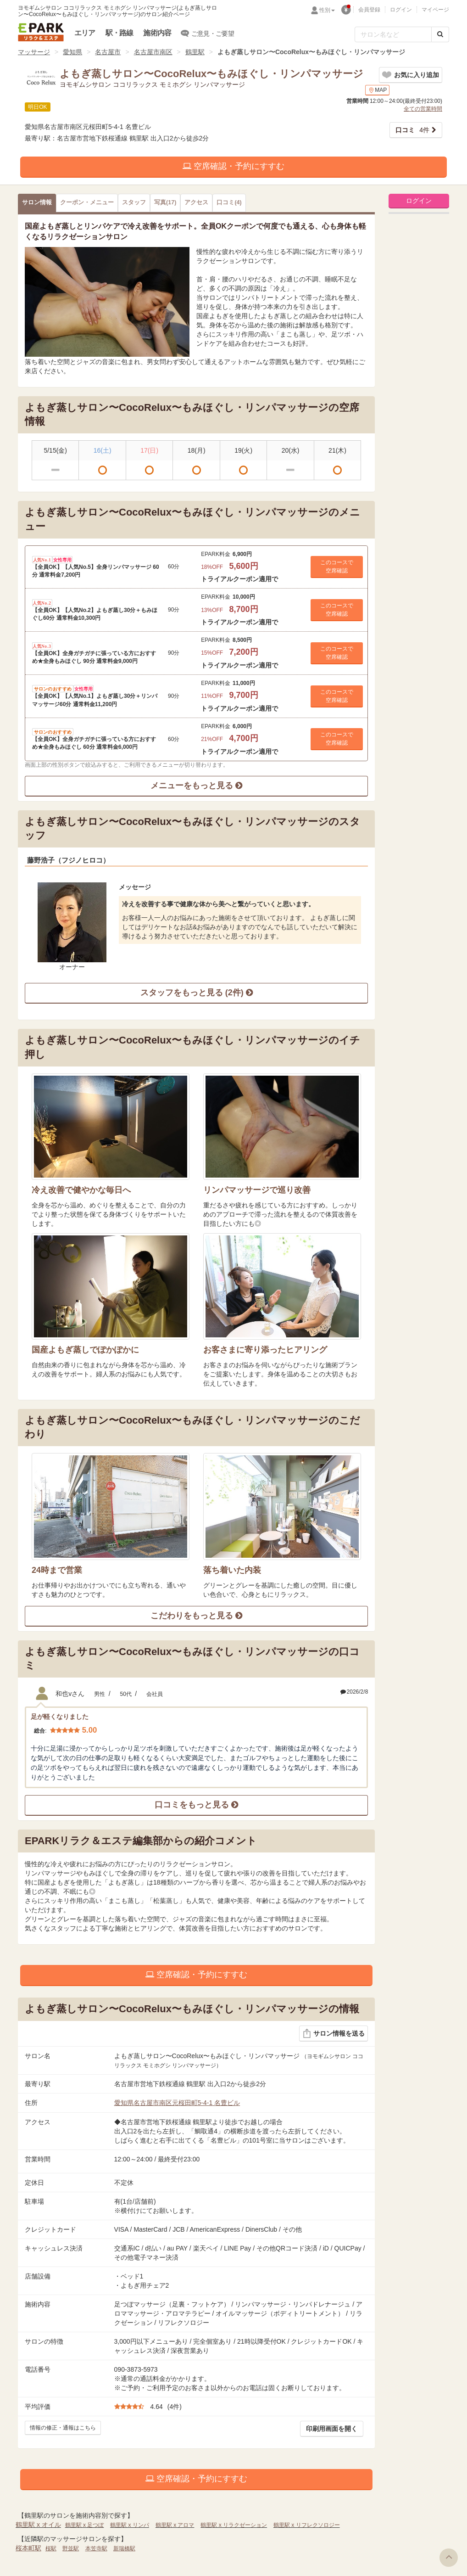 The height and width of the screenshot is (2576, 467). Describe the element at coordinates (175, 2525) in the screenshot. I see `鶴里駅 x アロマ` at that location.